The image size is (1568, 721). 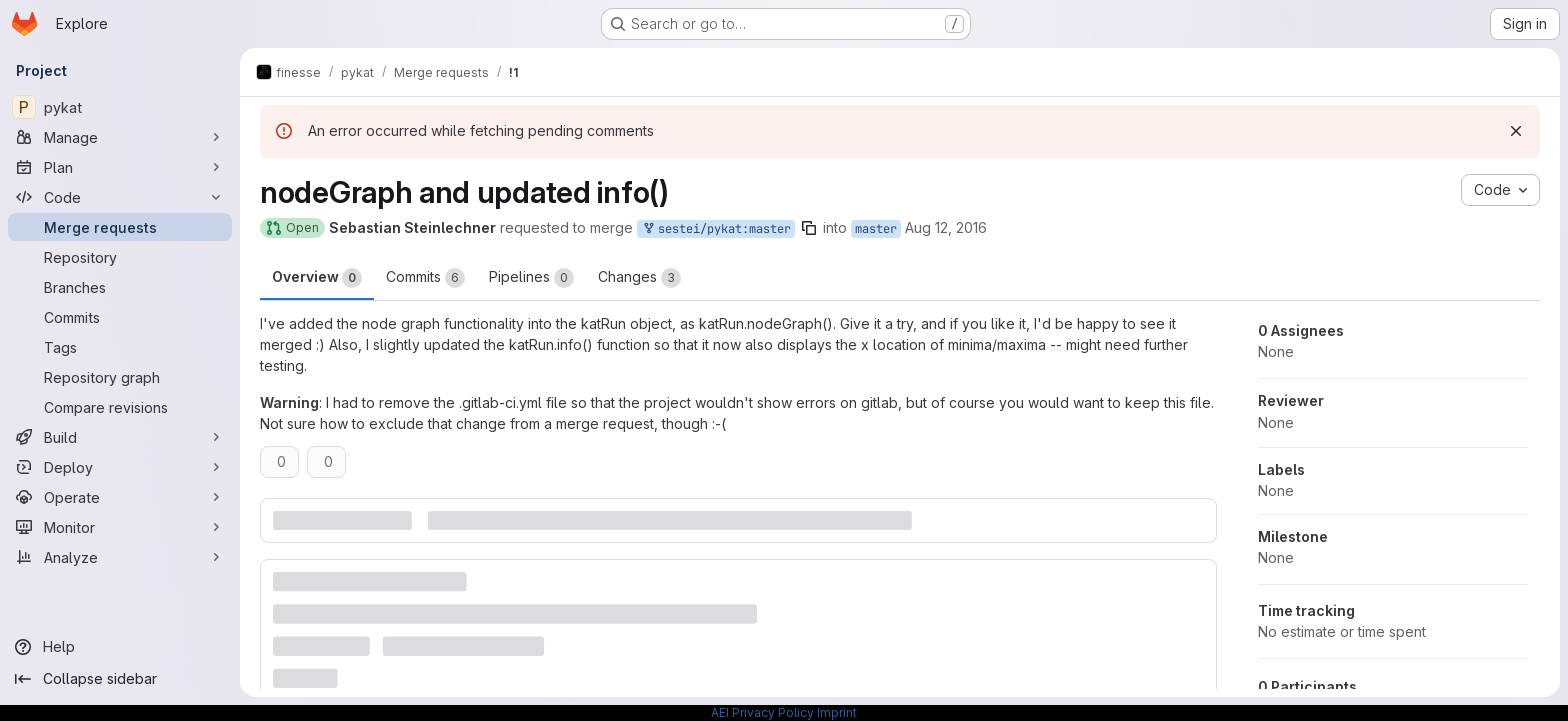 I want to click on [Commits], so click(x=120, y=317).